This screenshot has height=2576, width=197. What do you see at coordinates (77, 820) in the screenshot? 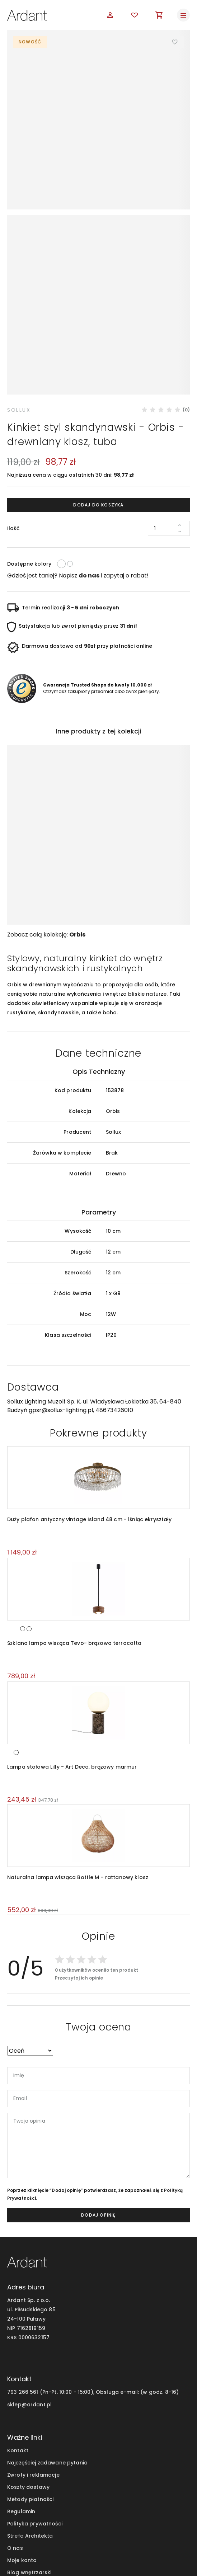
I see `Orbis` at bounding box center [77, 820].